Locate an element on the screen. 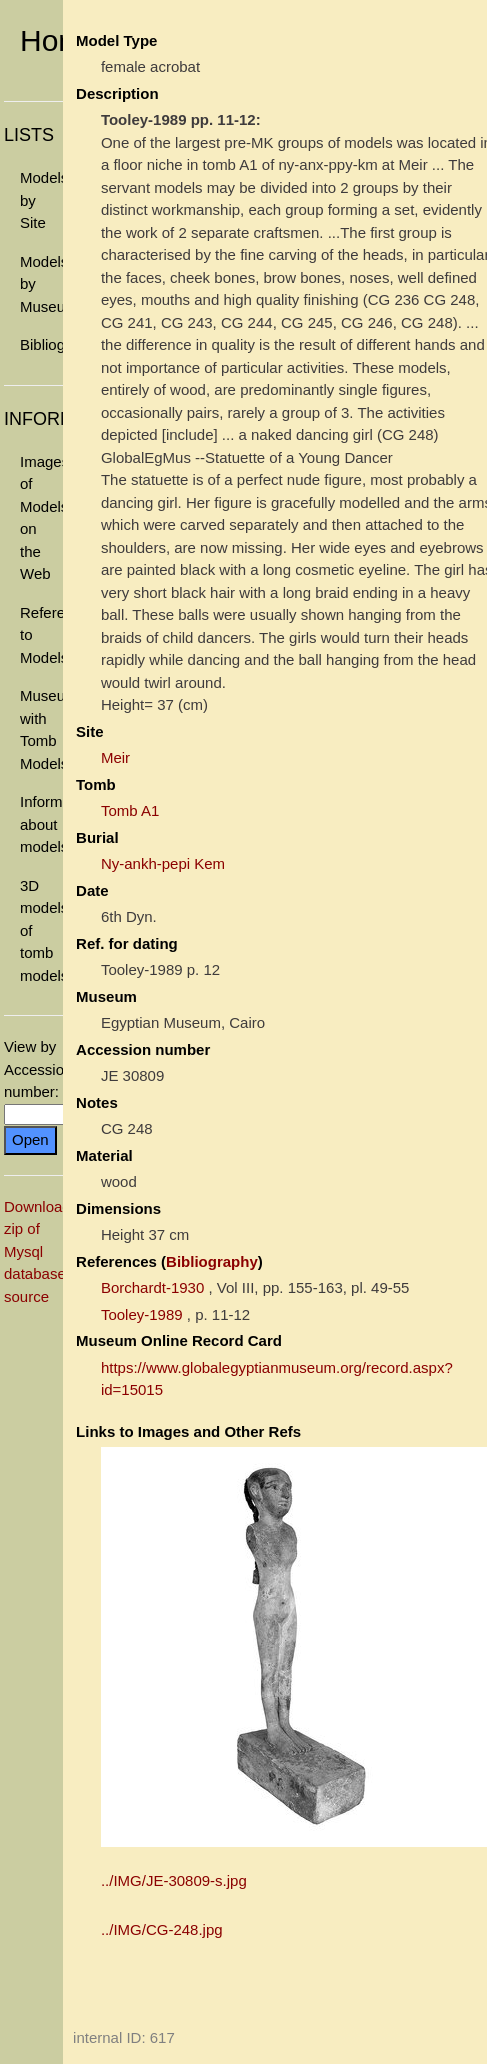 The image size is (487, 2064). Models by Museum is located at coordinates (41, 284).